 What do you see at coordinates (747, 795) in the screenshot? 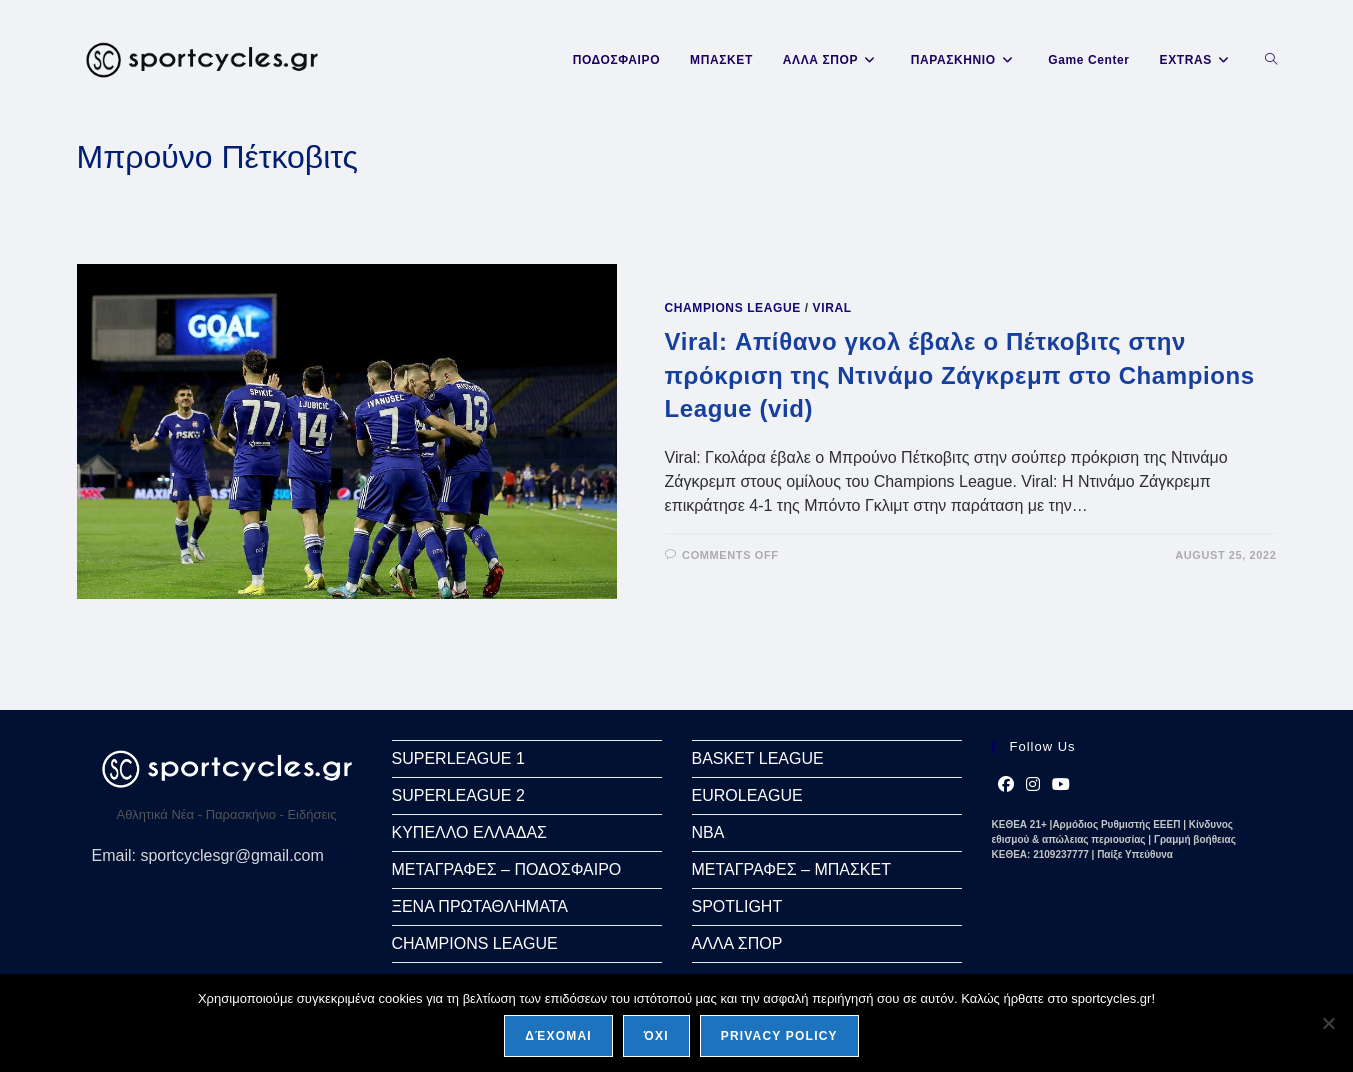
I see `EUROLEAGUE` at bounding box center [747, 795].